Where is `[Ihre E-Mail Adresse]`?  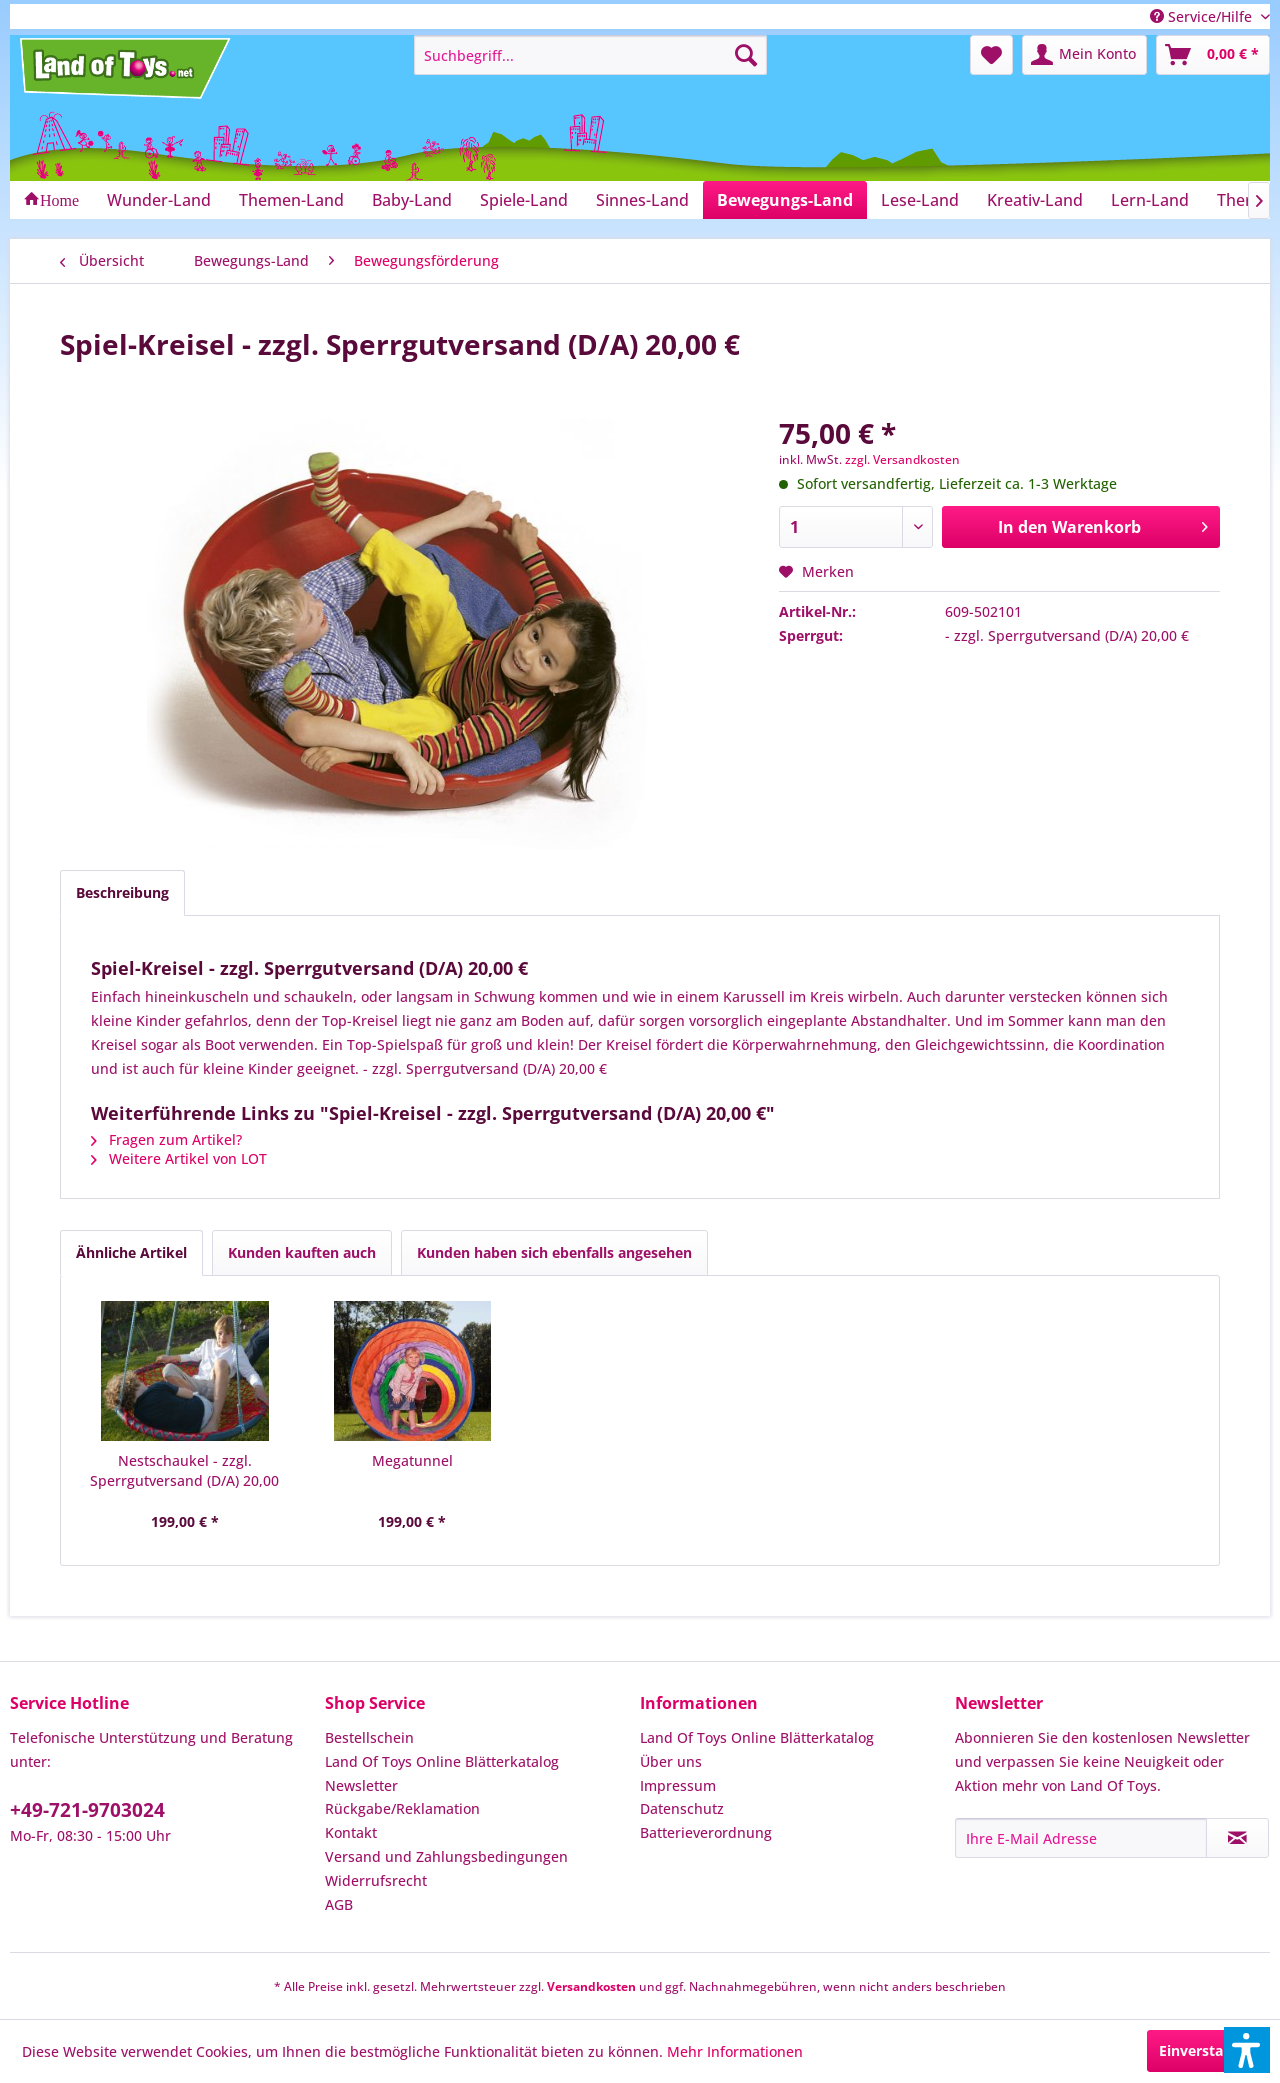
[Ihre E-Mail Adresse] is located at coordinates (1081, 1838).